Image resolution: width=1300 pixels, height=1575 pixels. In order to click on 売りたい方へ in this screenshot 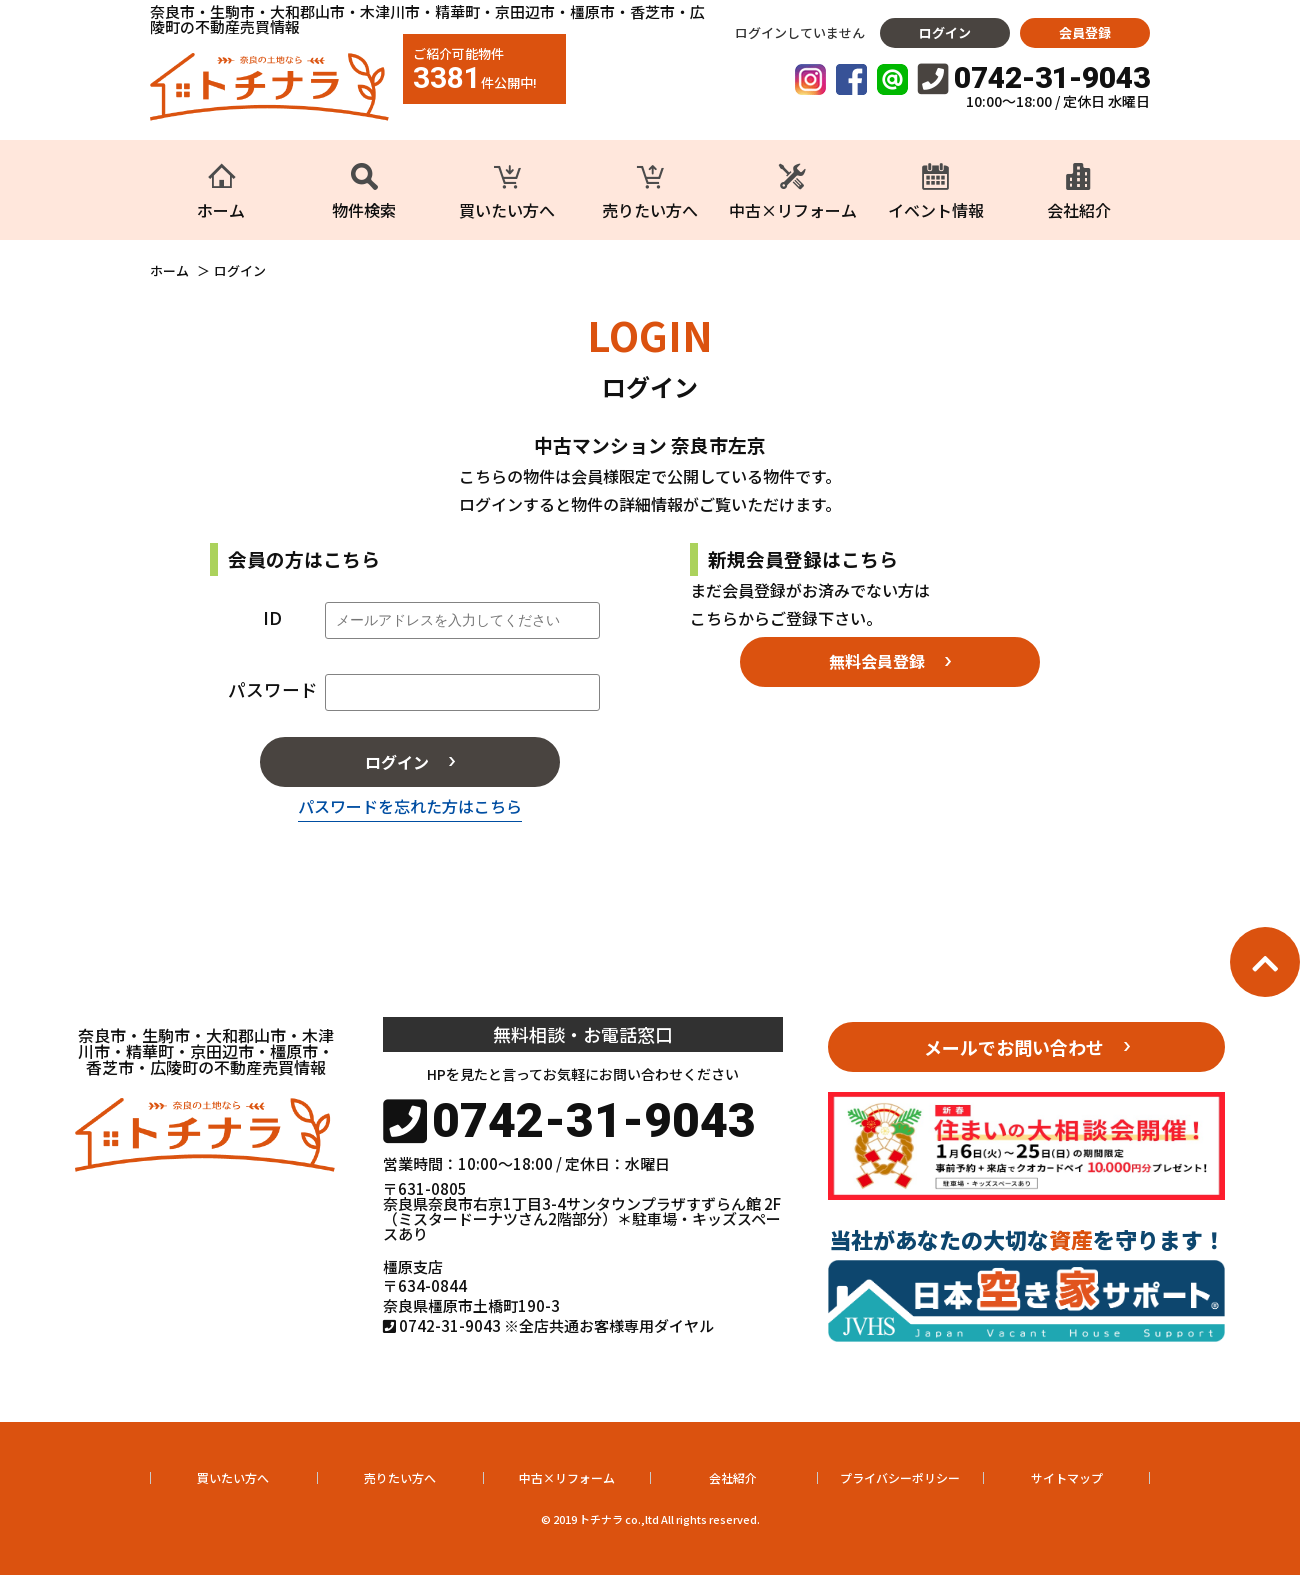, I will do `click(400, 1477)`.